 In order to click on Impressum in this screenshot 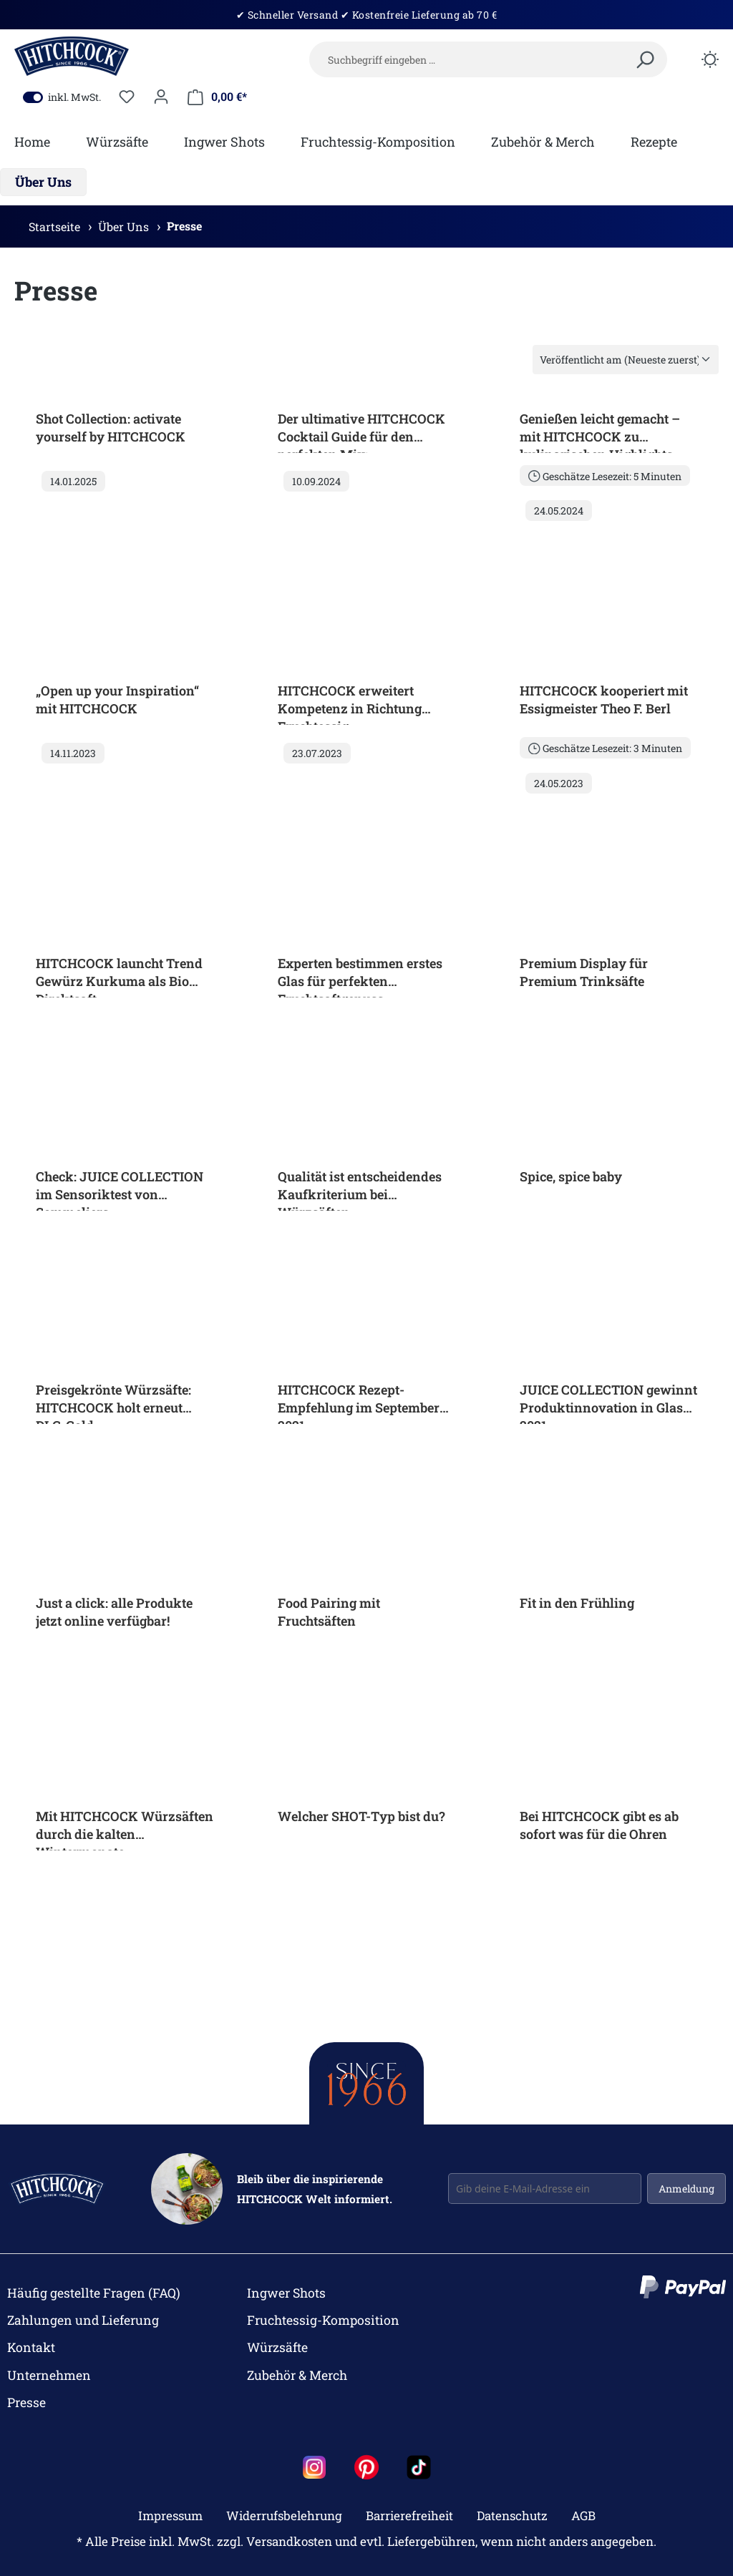, I will do `click(170, 2515)`.